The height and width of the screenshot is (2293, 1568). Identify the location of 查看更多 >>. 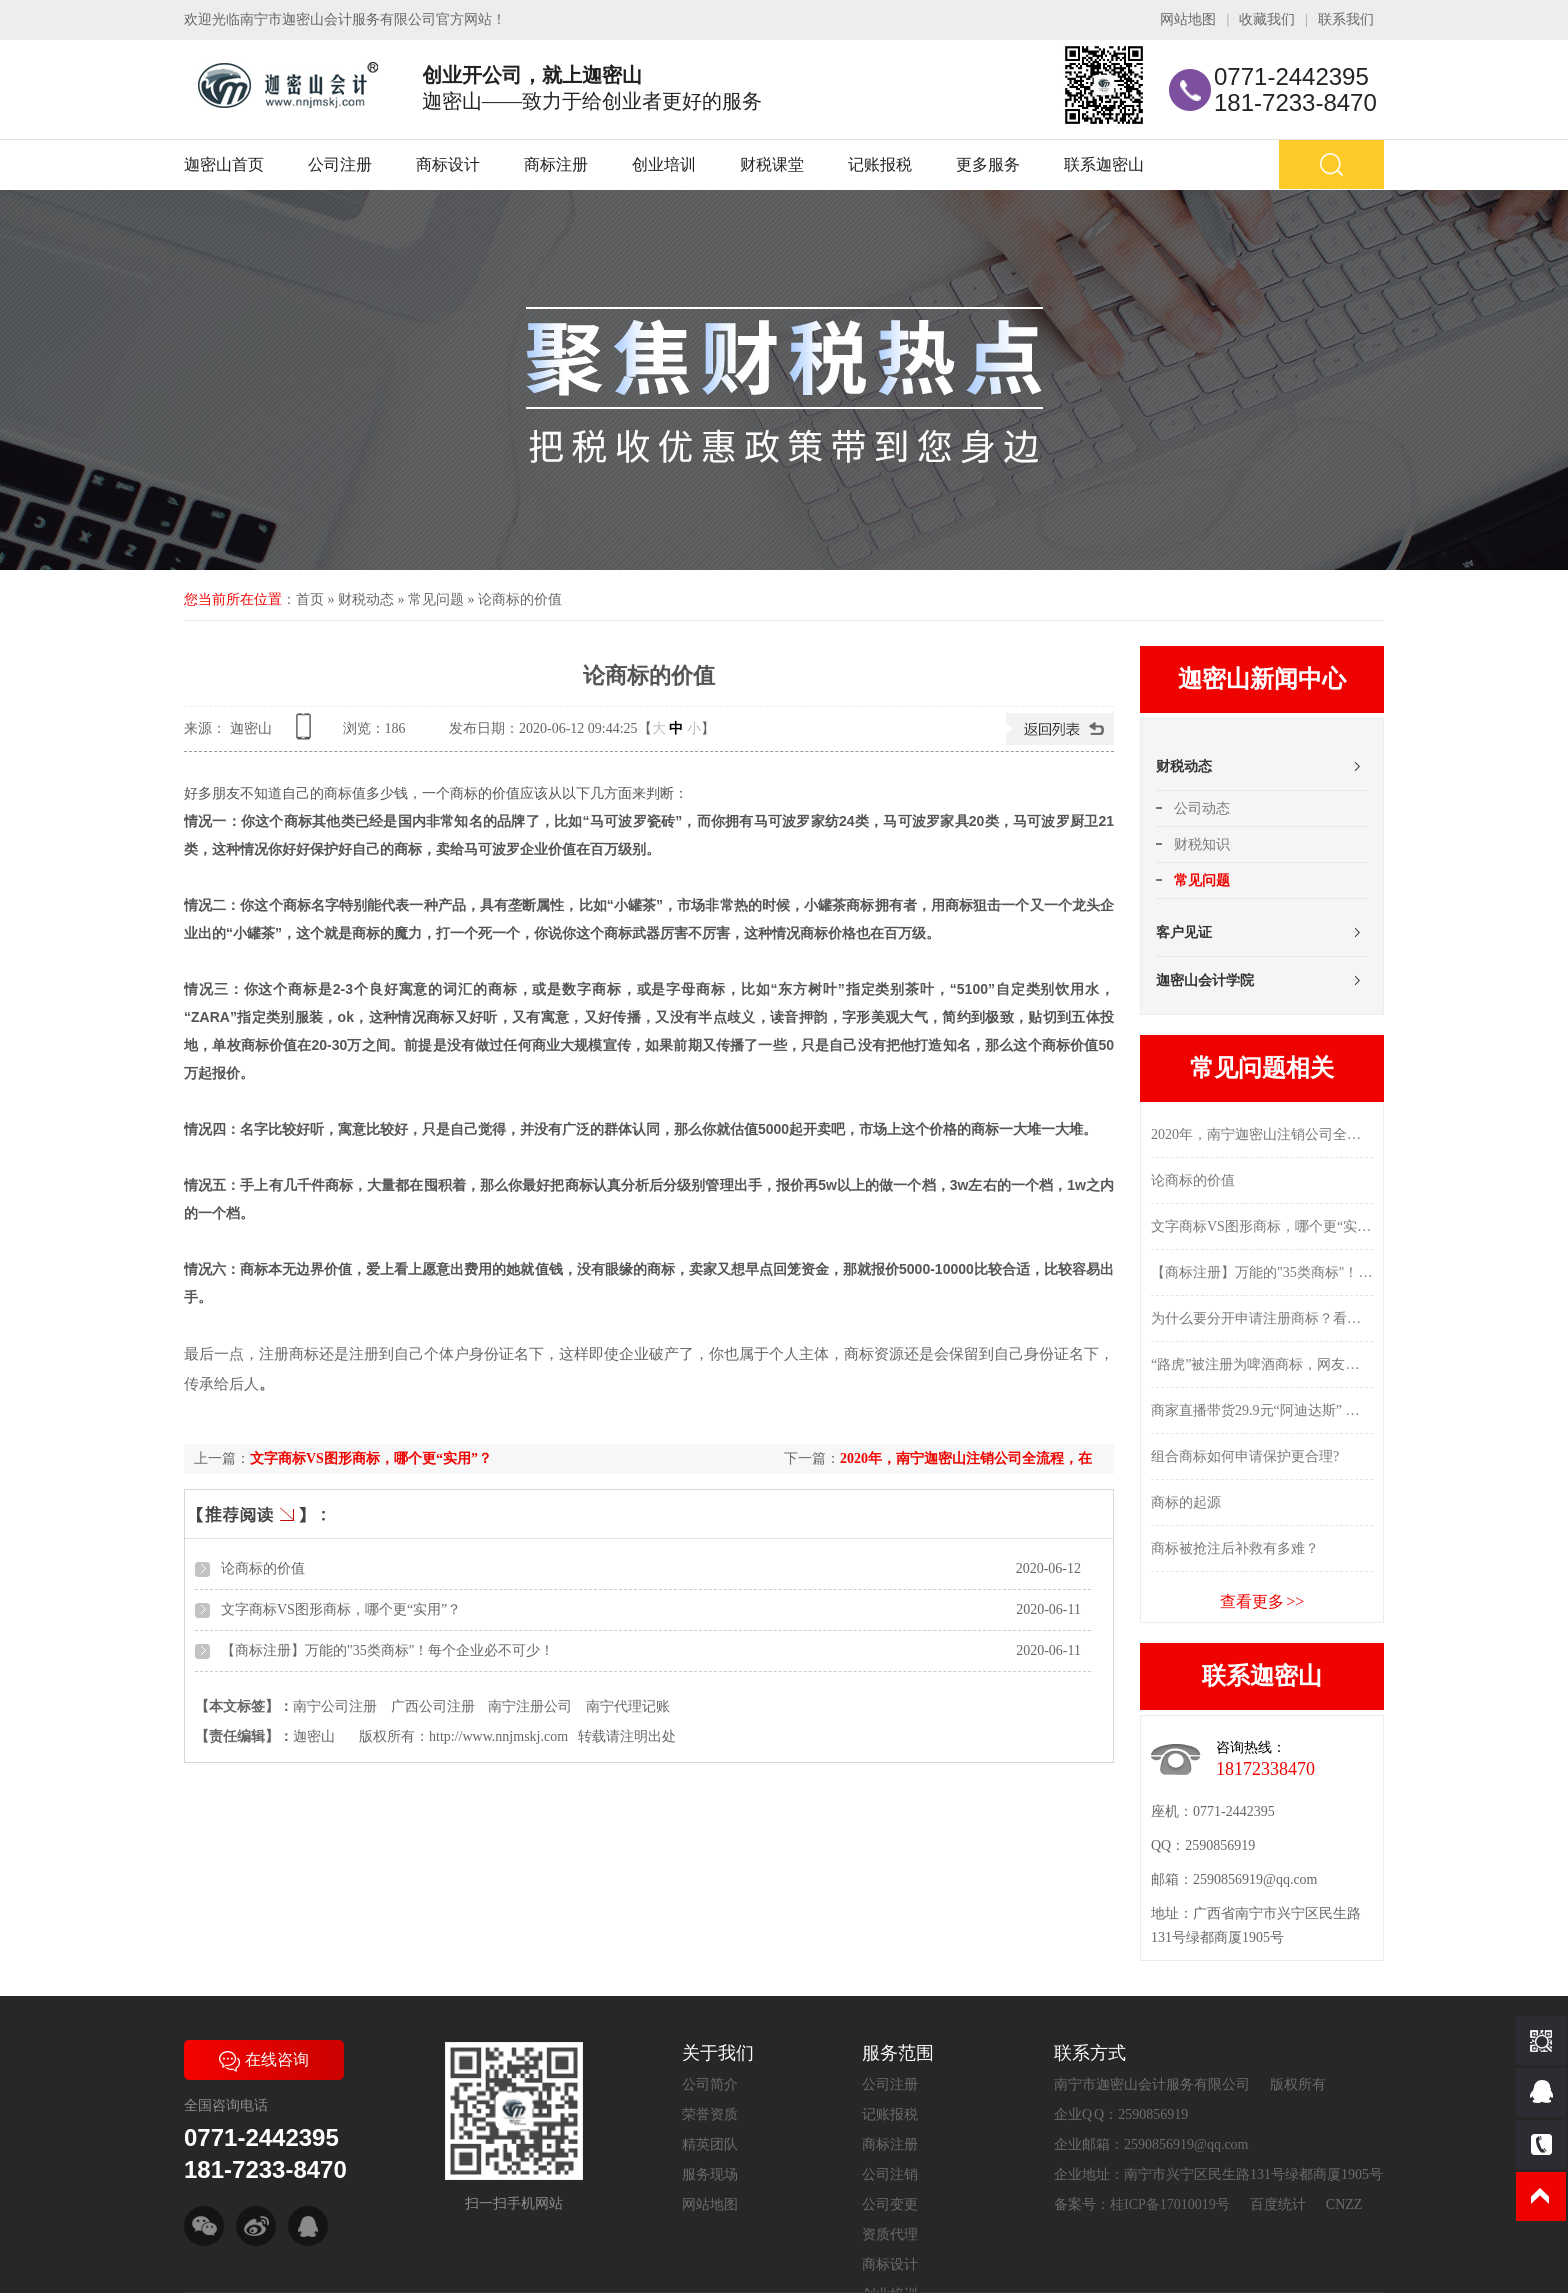
(1262, 1601).